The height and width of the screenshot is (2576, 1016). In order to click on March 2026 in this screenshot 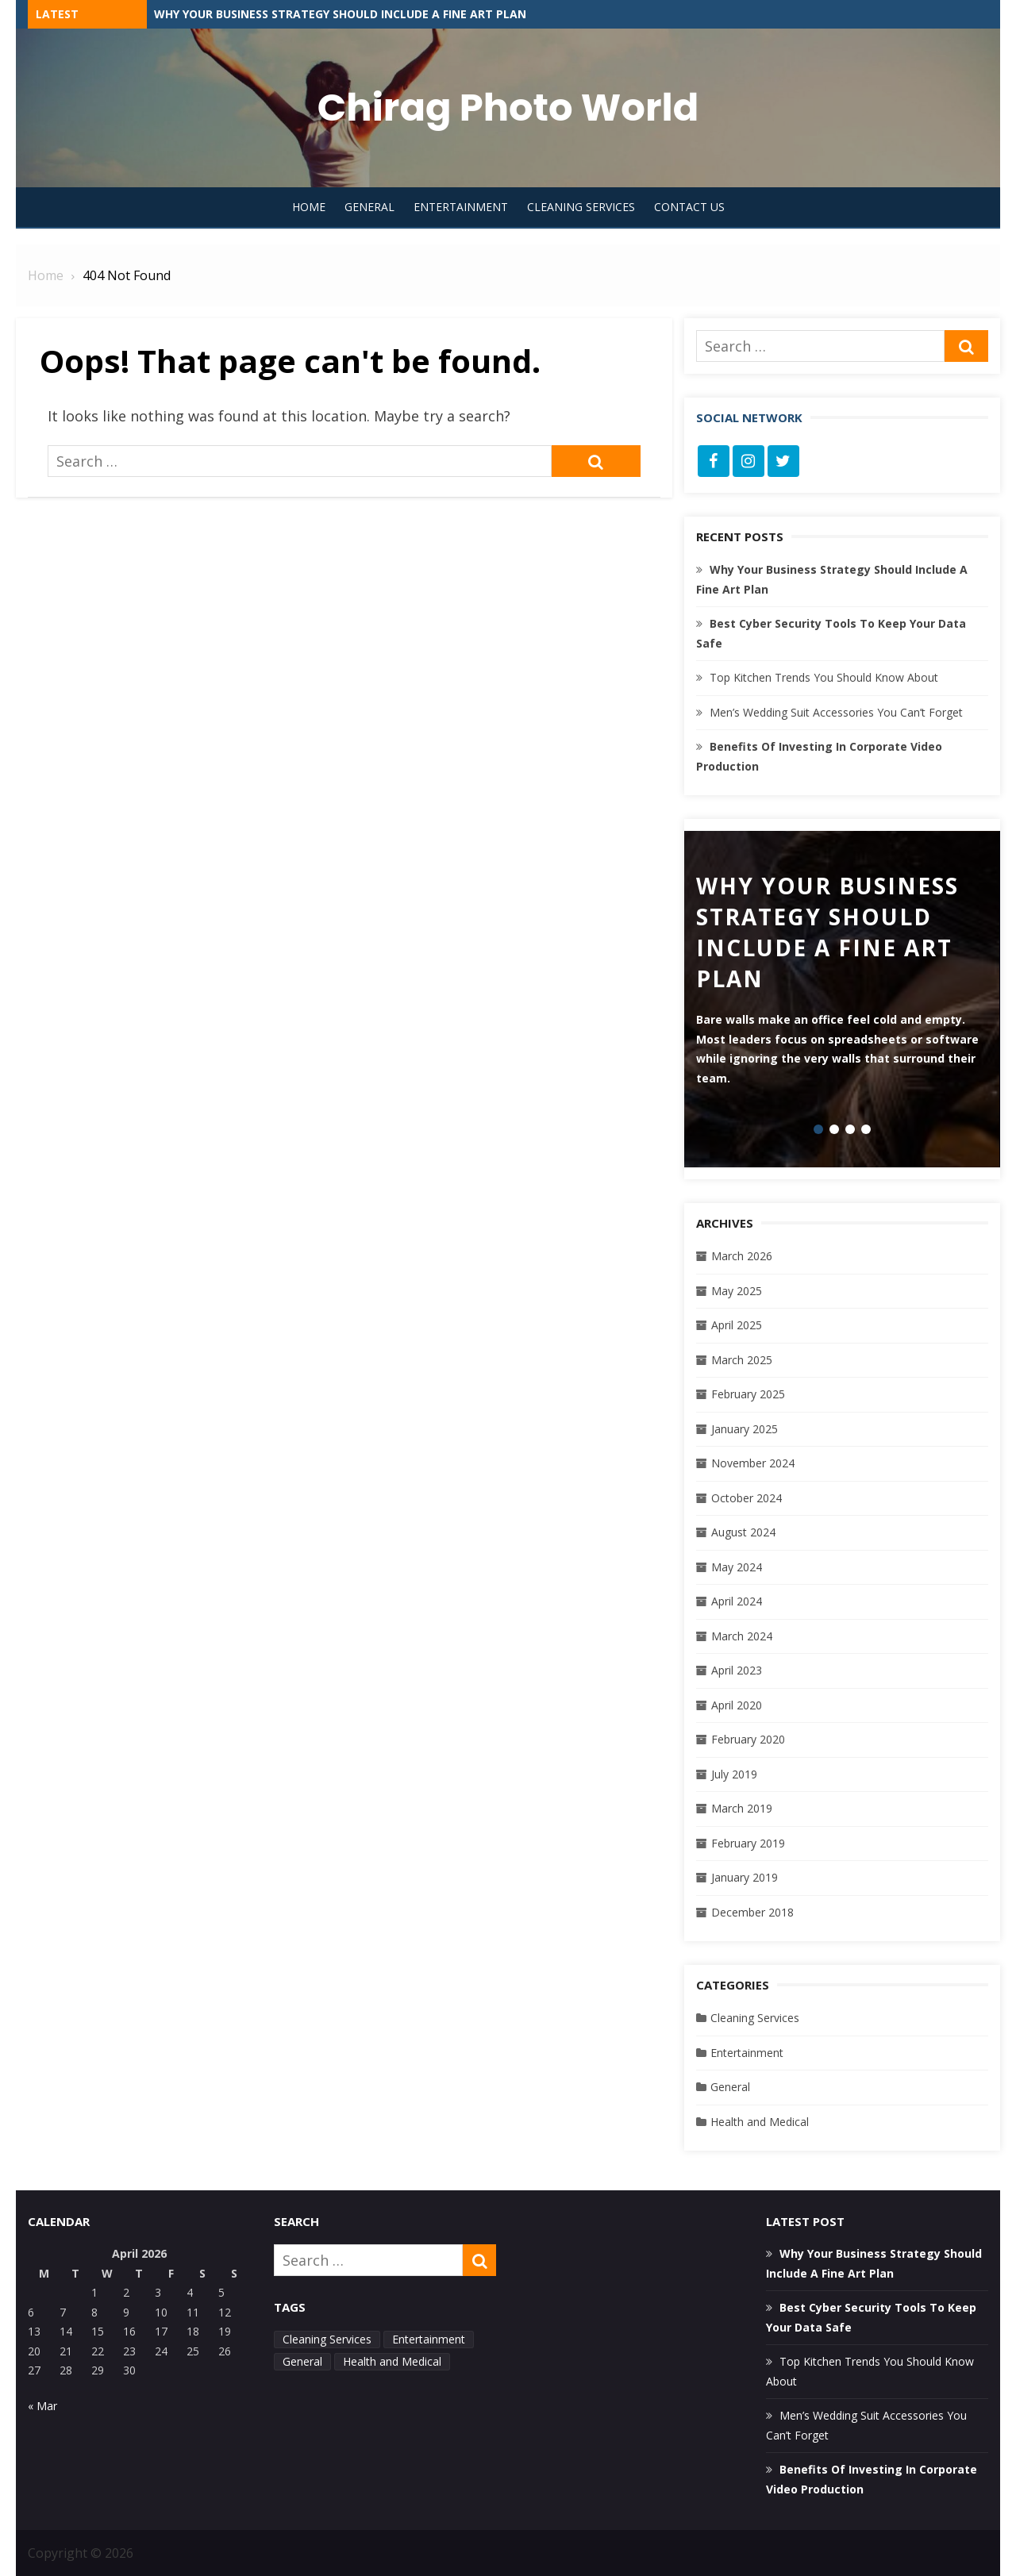, I will do `click(741, 1255)`.